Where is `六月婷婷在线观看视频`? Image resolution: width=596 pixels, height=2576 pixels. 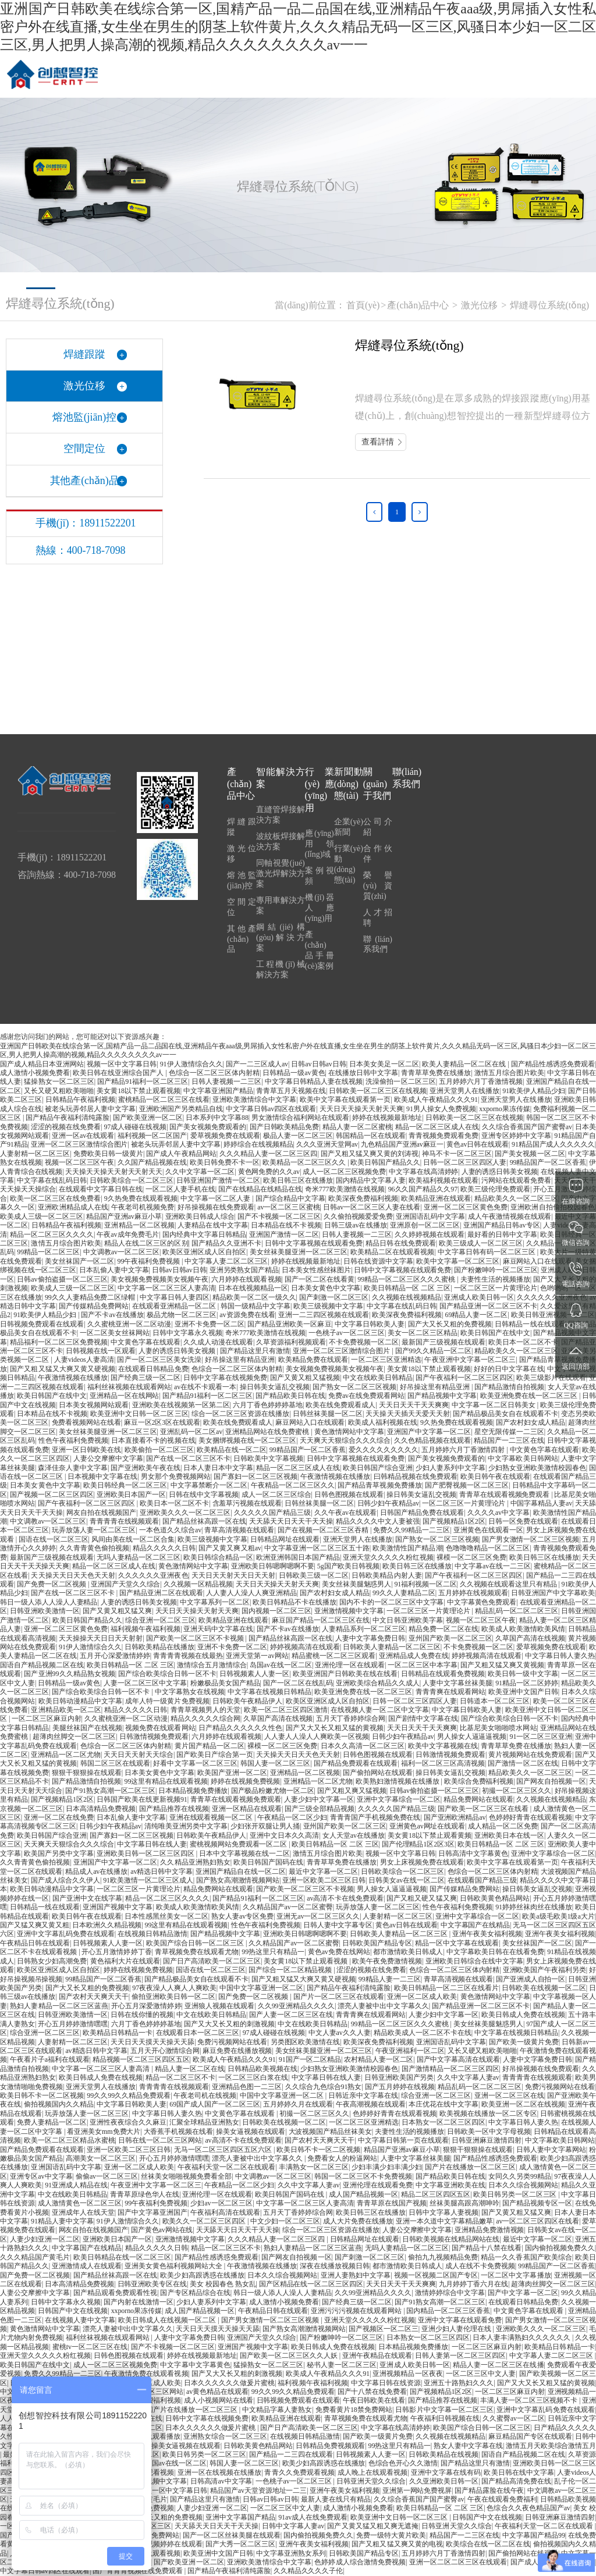 六月婷婷在线观看视频 is located at coordinates (246, 1279).